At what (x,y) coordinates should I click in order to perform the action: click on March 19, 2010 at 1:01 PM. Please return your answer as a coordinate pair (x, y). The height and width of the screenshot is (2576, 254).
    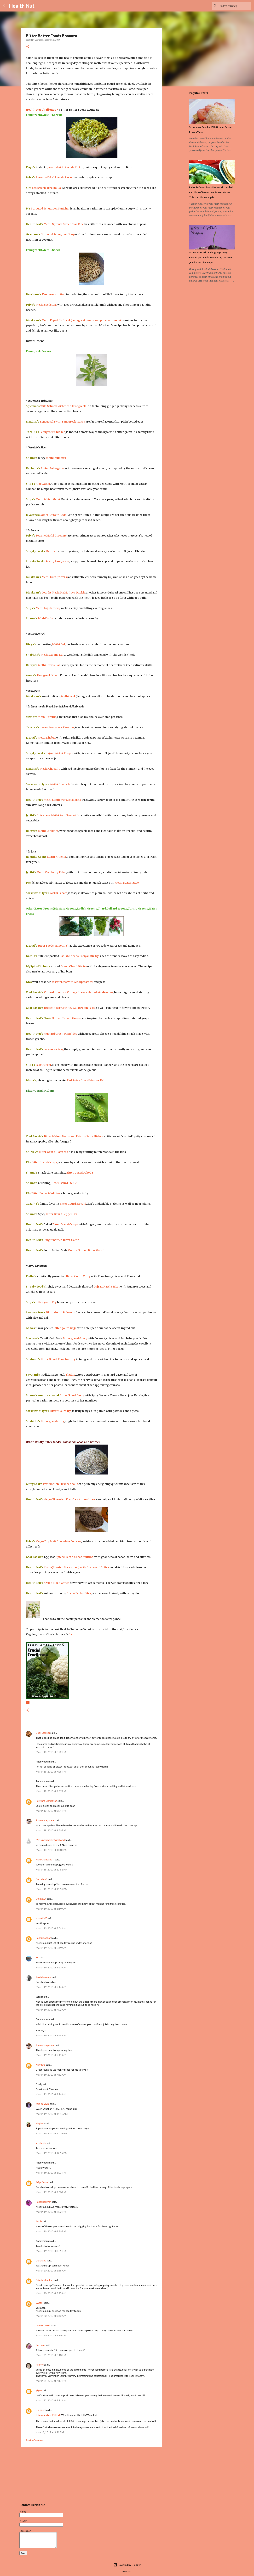
    Looking at the image, I should click on (51, 2172).